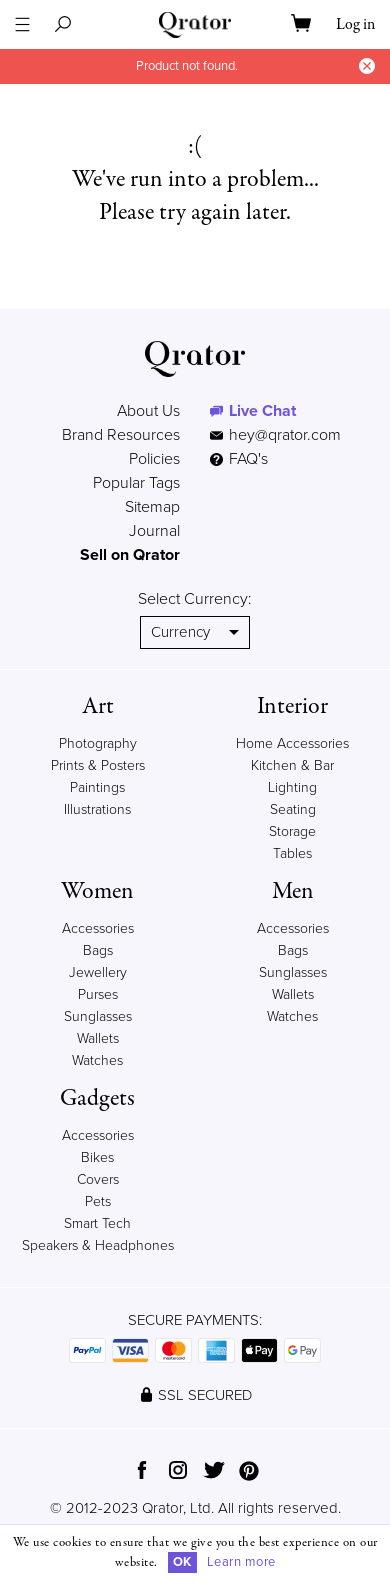 This screenshot has height=1583, width=390. Describe the element at coordinates (98, 1245) in the screenshot. I see `Speakers & Headphones` at that location.